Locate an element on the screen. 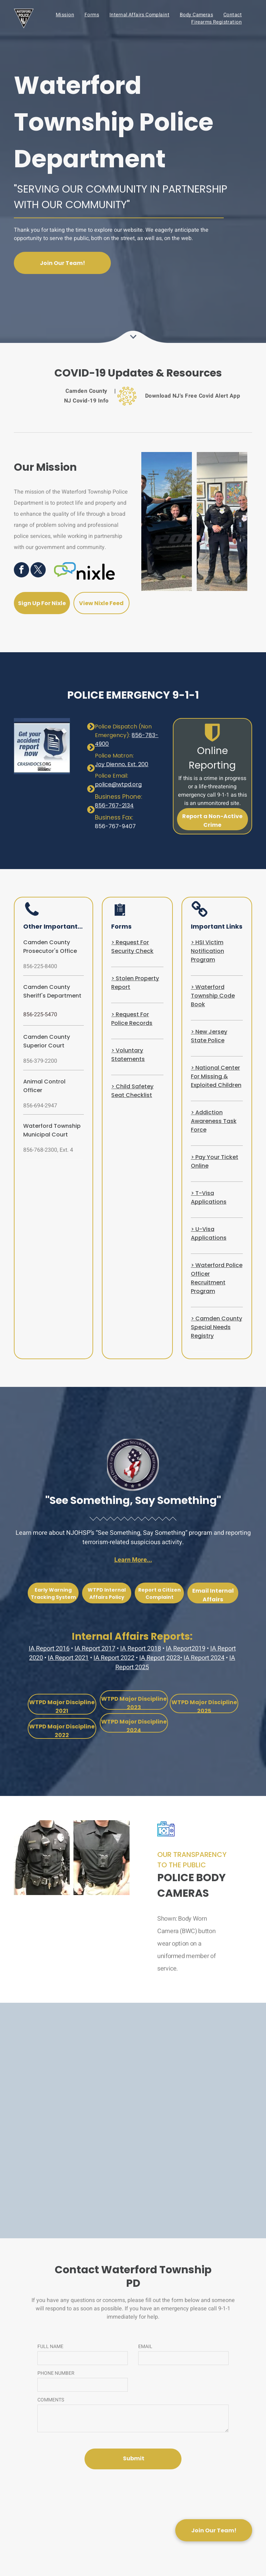 The width and height of the screenshot is (266, 2576). Learn More... is located at coordinates (133, 1560).